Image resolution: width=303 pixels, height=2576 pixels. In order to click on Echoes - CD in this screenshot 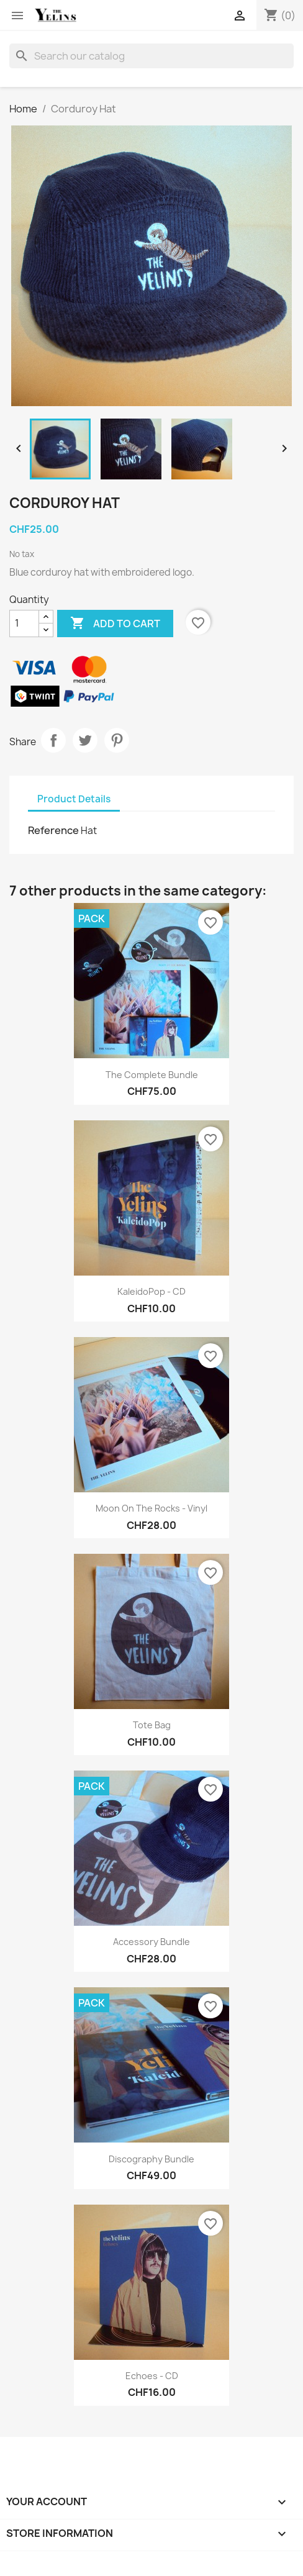, I will do `click(151, 2376)`.